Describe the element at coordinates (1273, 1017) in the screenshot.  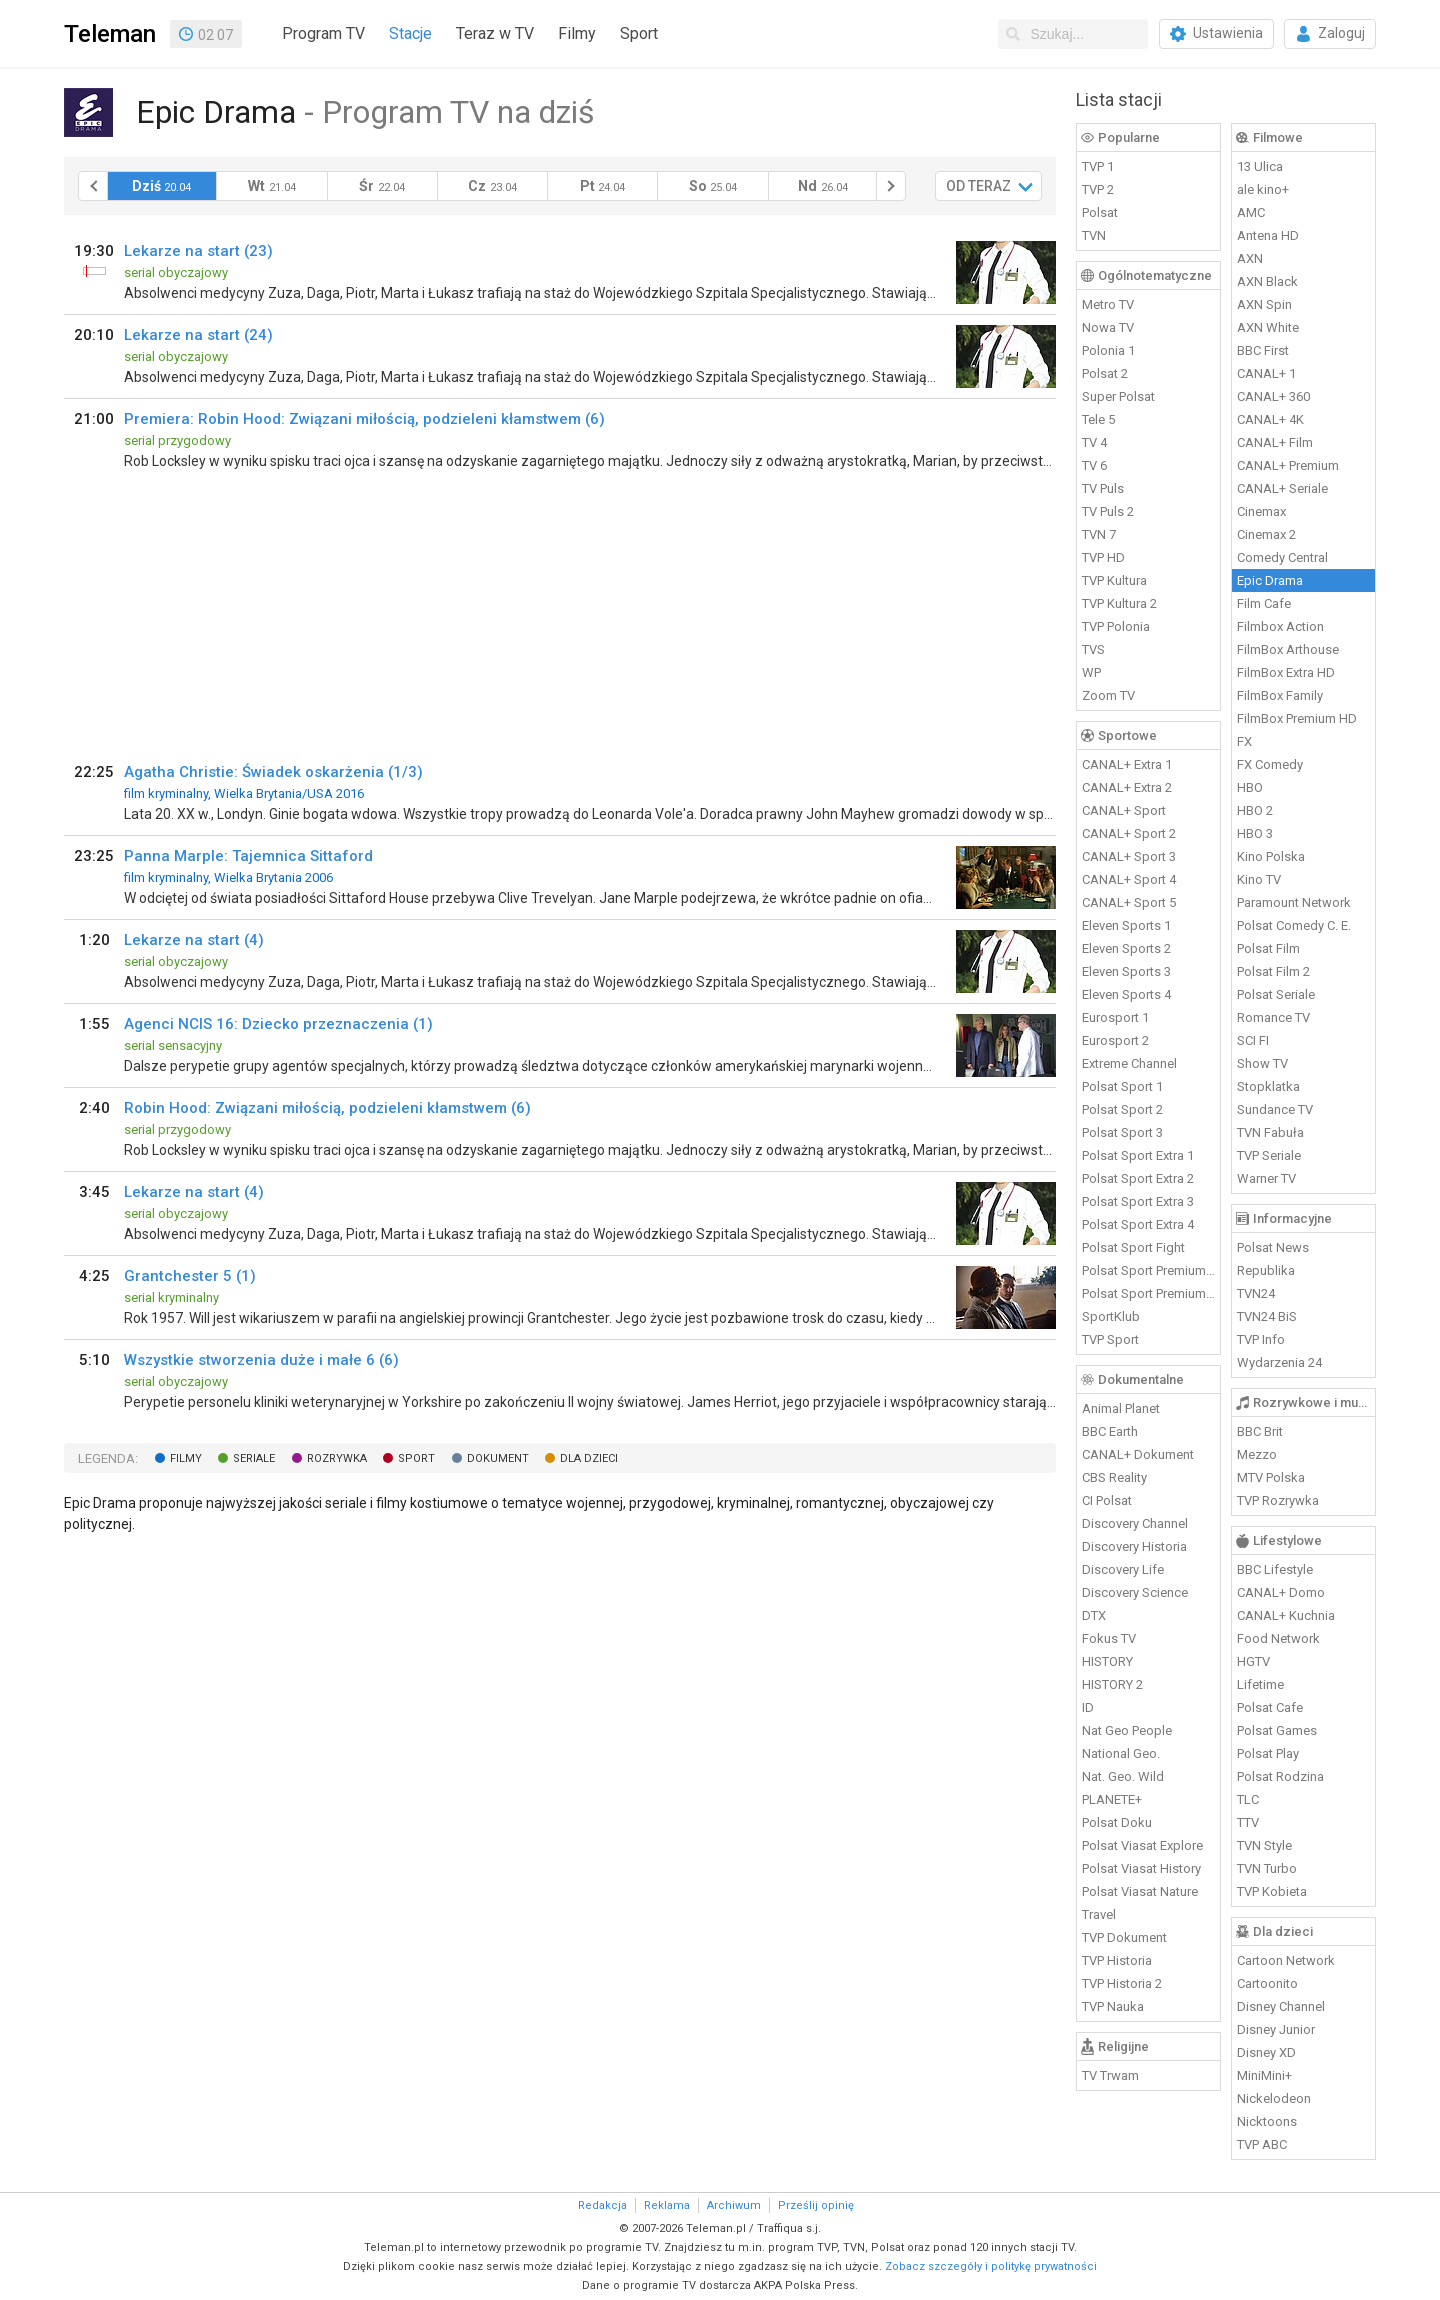
I see `Romance TV` at that location.